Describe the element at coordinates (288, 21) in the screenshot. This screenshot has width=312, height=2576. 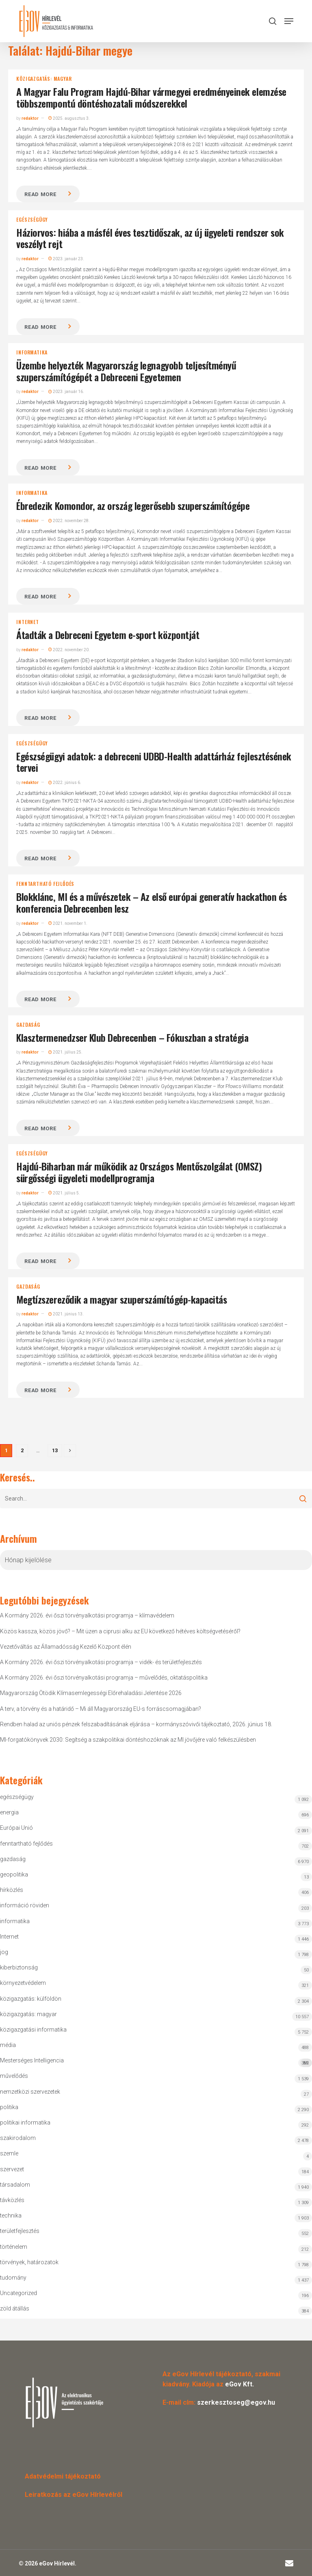
I see `[button]` at that location.